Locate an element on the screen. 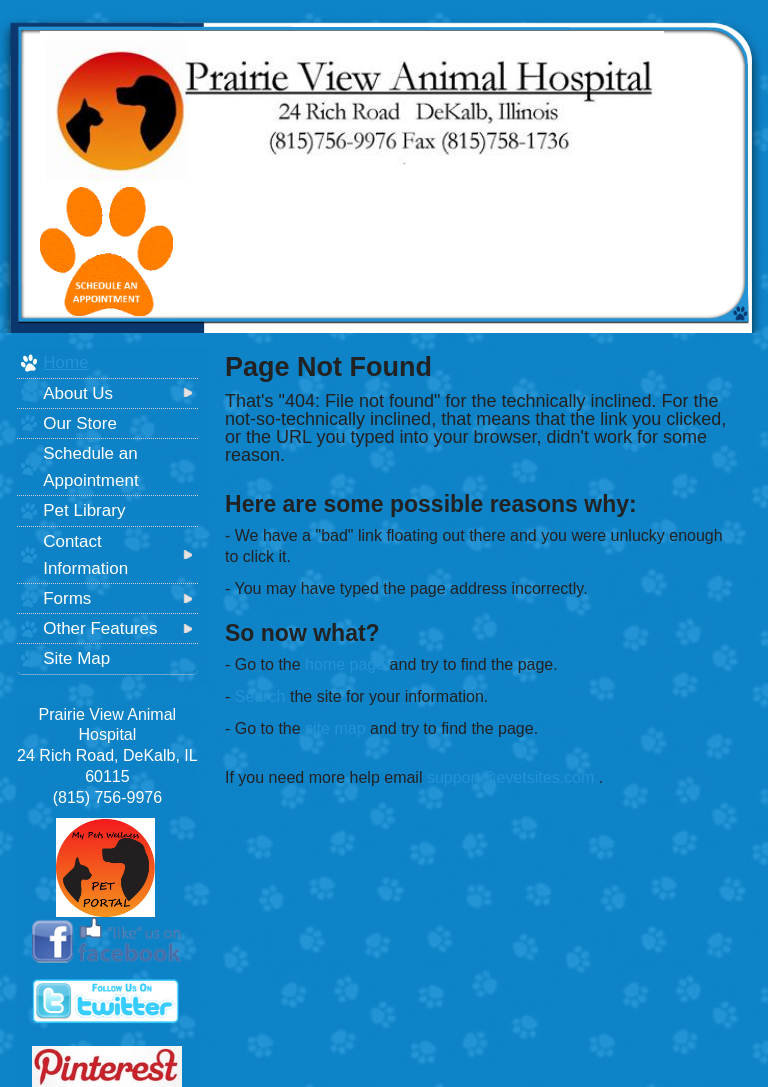 The width and height of the screenshot is (768, 1087). site map is located at coordinates (335, 728).